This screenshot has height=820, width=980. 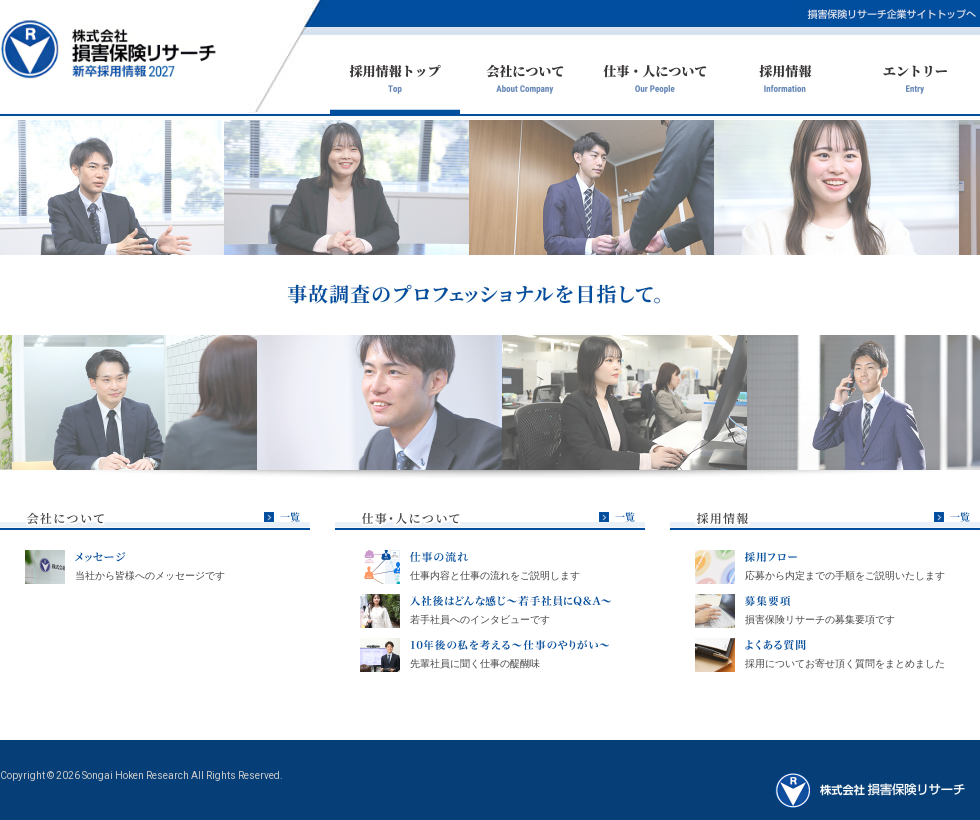 I want to click on 損害保険リサーチの募集要項です, so click(x=820, y=619).